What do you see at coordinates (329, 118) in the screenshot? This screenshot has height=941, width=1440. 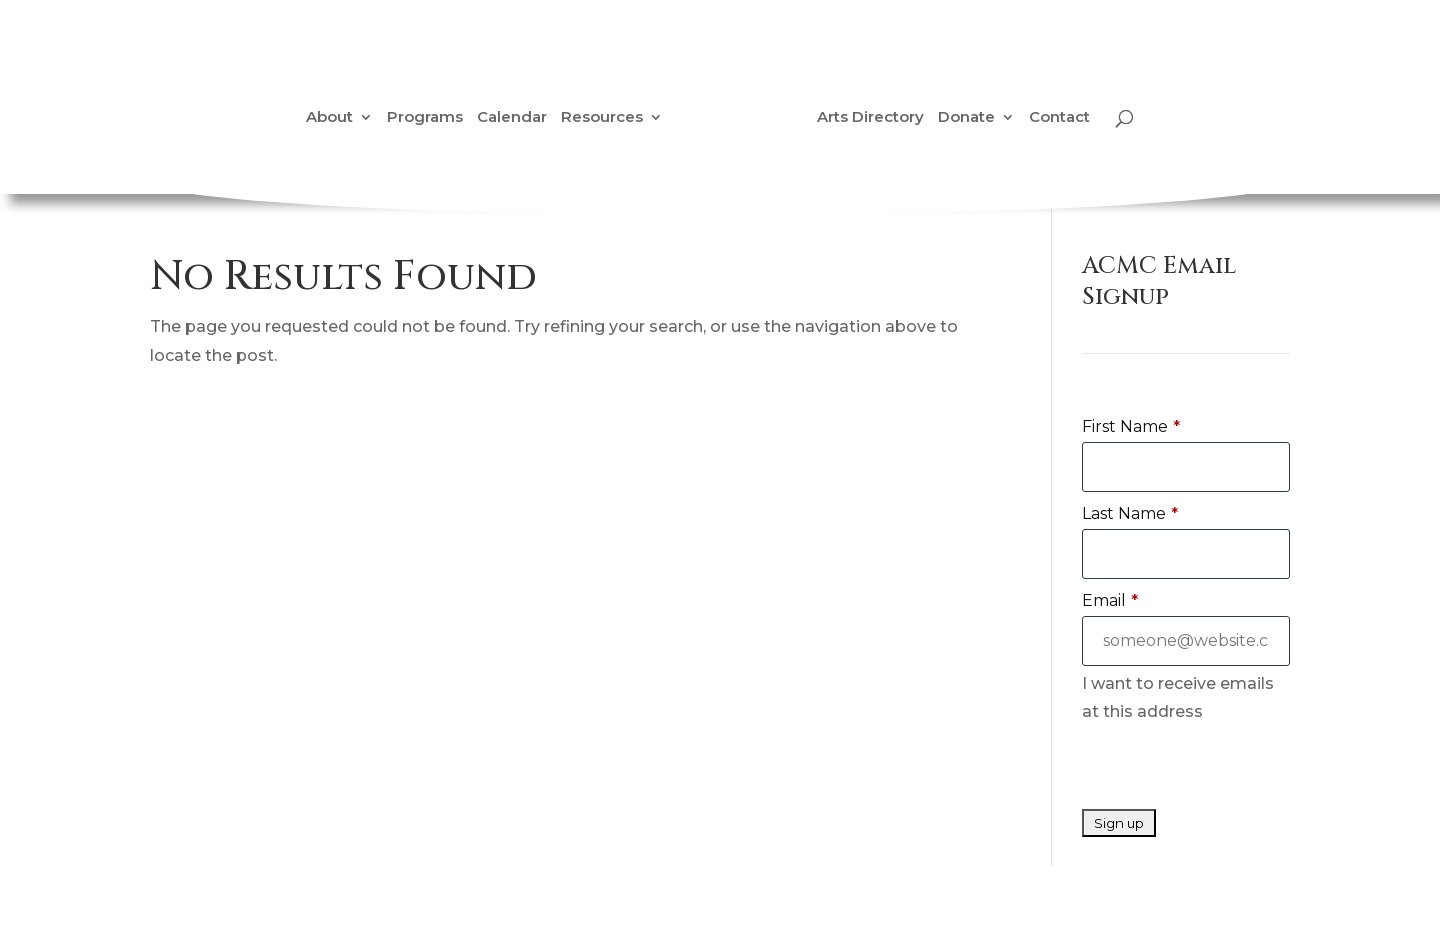 I see `About` at bounding box center [329, 118].